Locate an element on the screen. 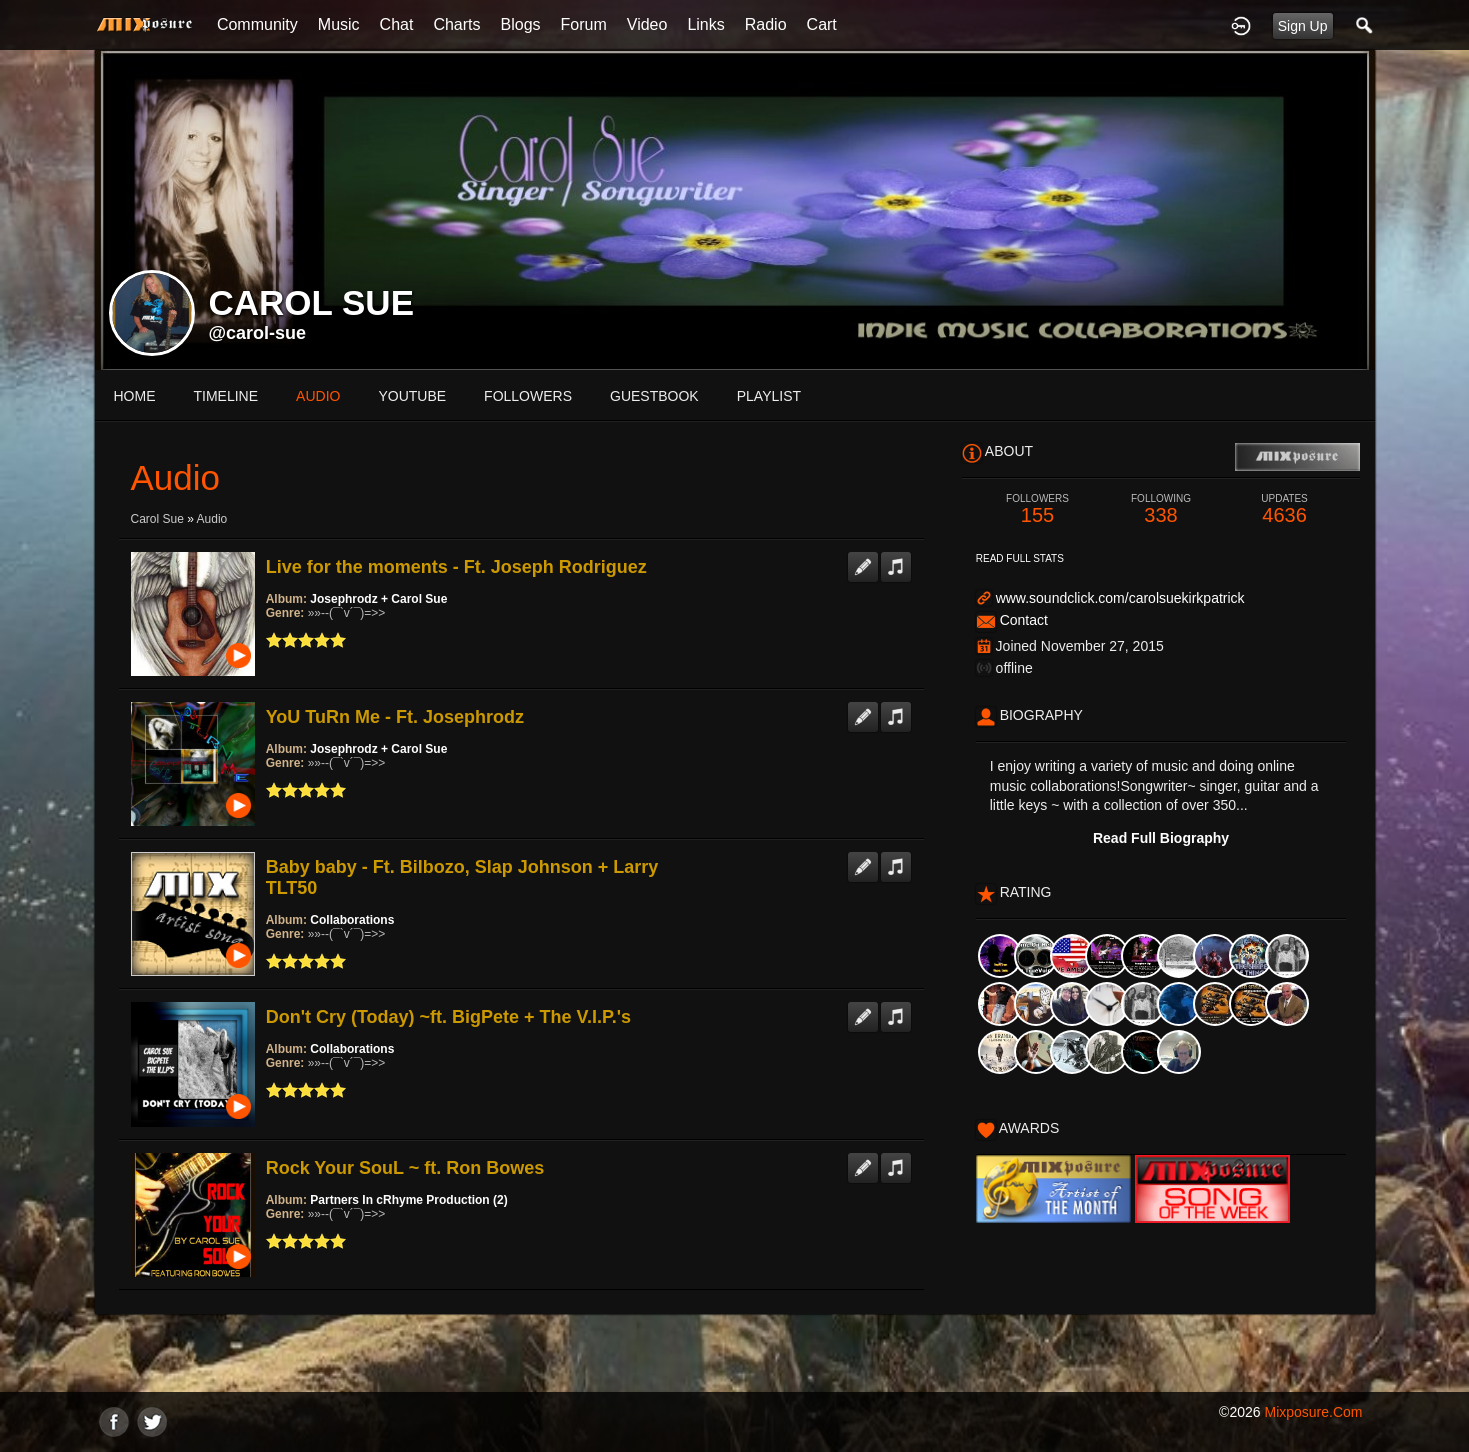 Image resolution: width=1469 pixels, height=1452 pixels. Video is located at coordinates (647, 24).